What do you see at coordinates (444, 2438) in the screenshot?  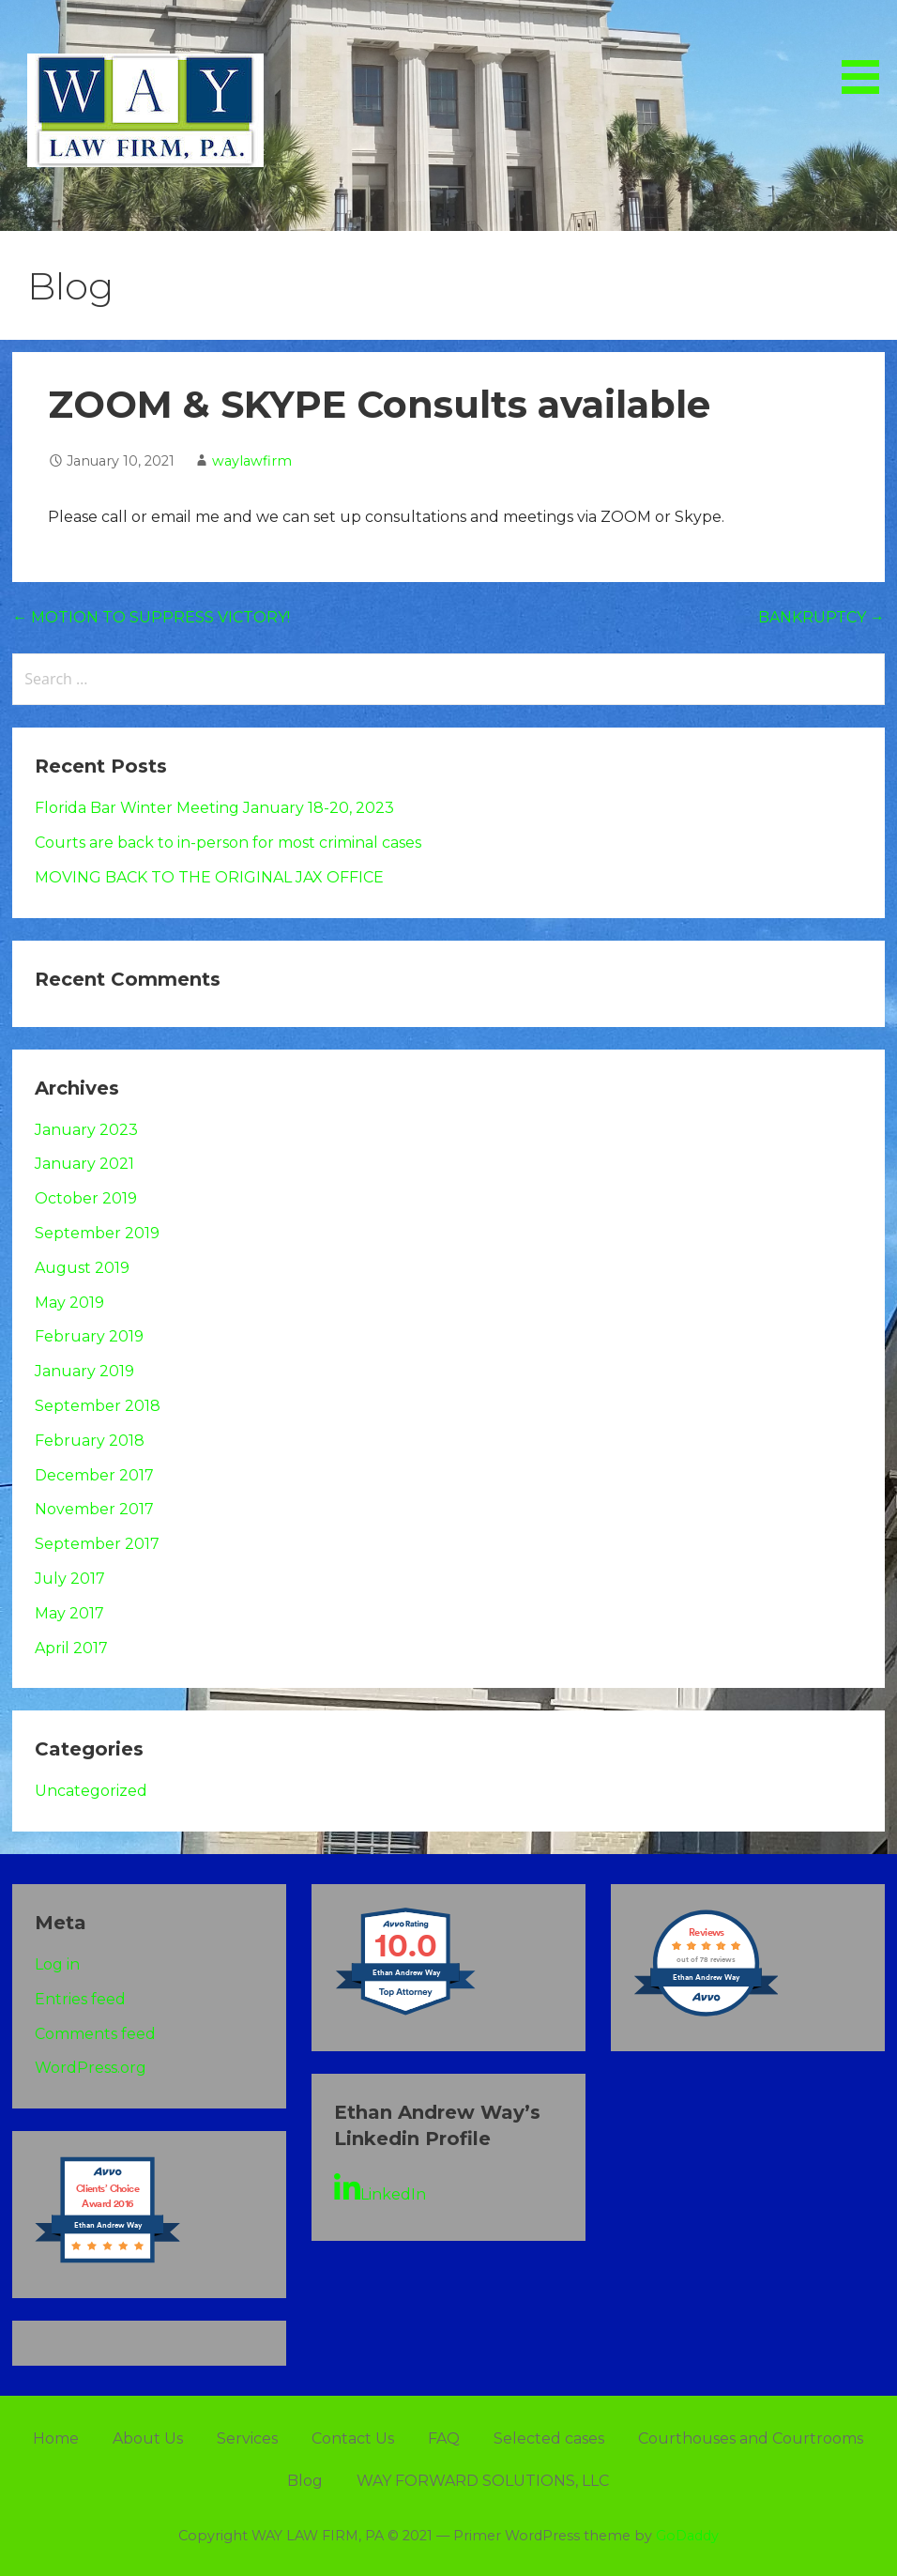 I see `FAQ` at bounding box center [444, 2438].